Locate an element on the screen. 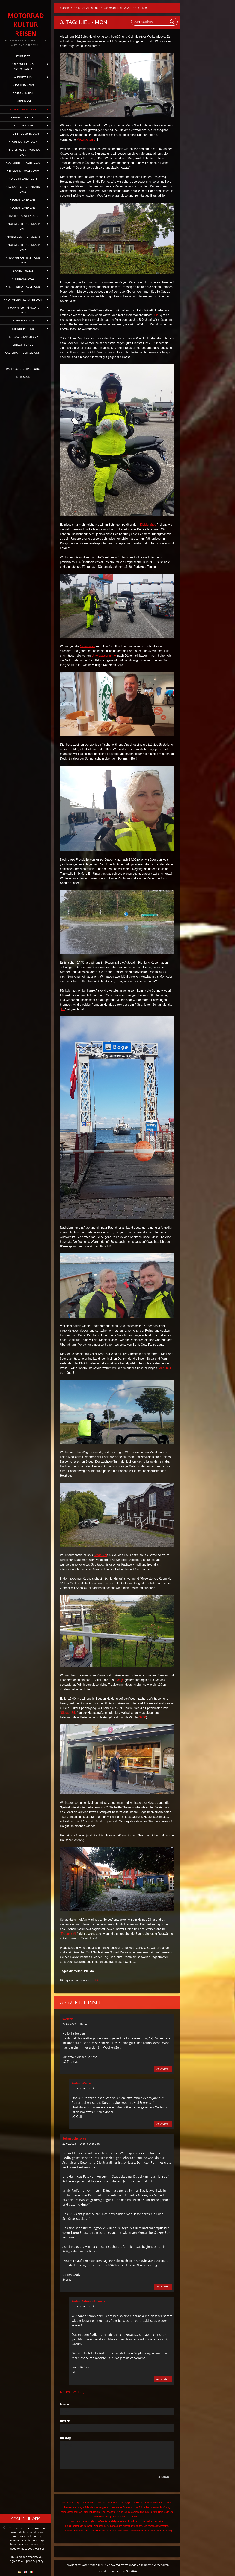 Image resolution: width=235 pixels, height=2576 pixels. 08:00 is located at coordinates (142, 1717).